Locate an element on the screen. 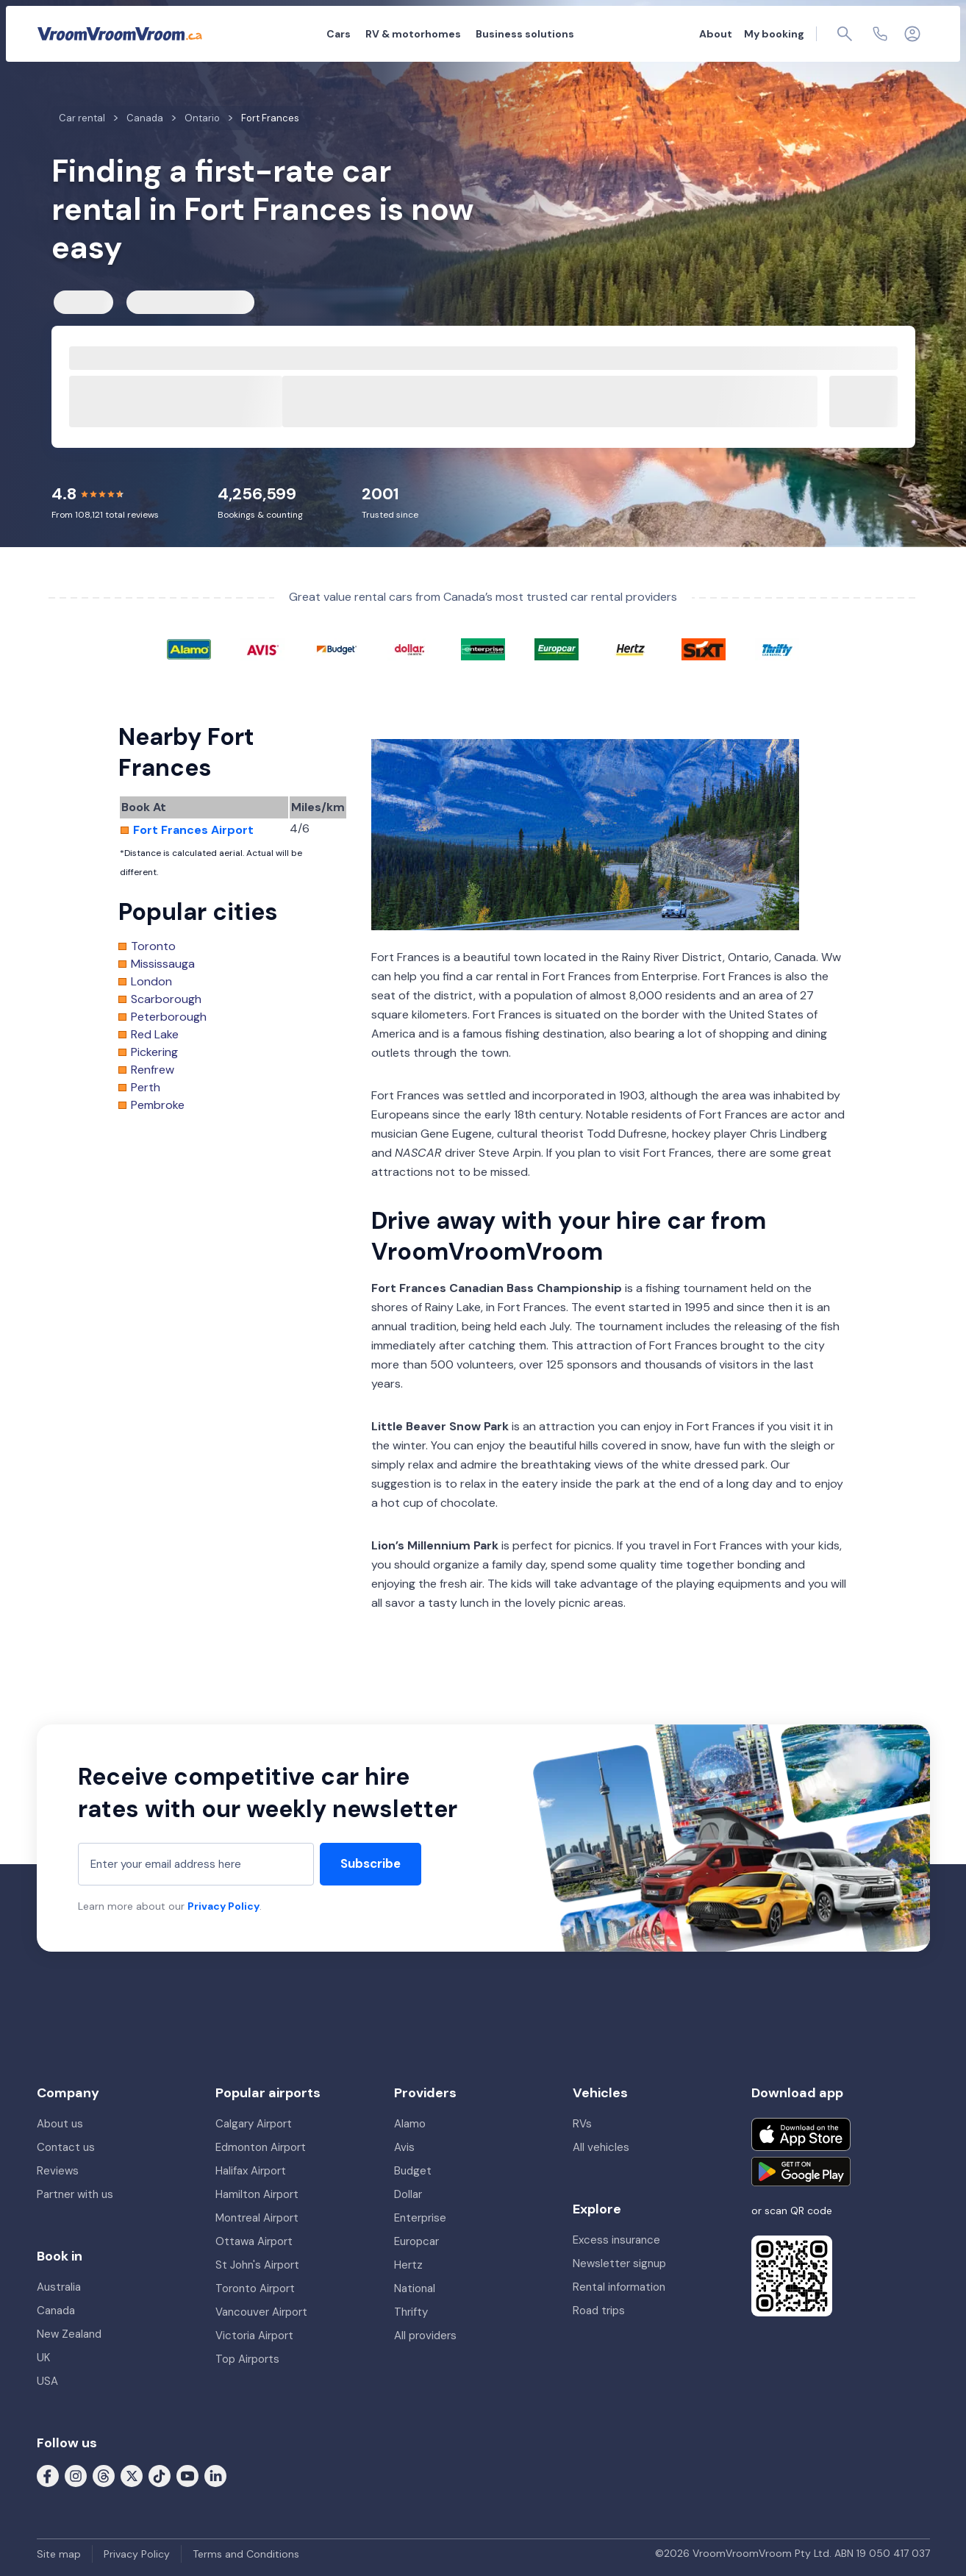  [Follow us on Youtube] is located at coordinates (187, 2475).